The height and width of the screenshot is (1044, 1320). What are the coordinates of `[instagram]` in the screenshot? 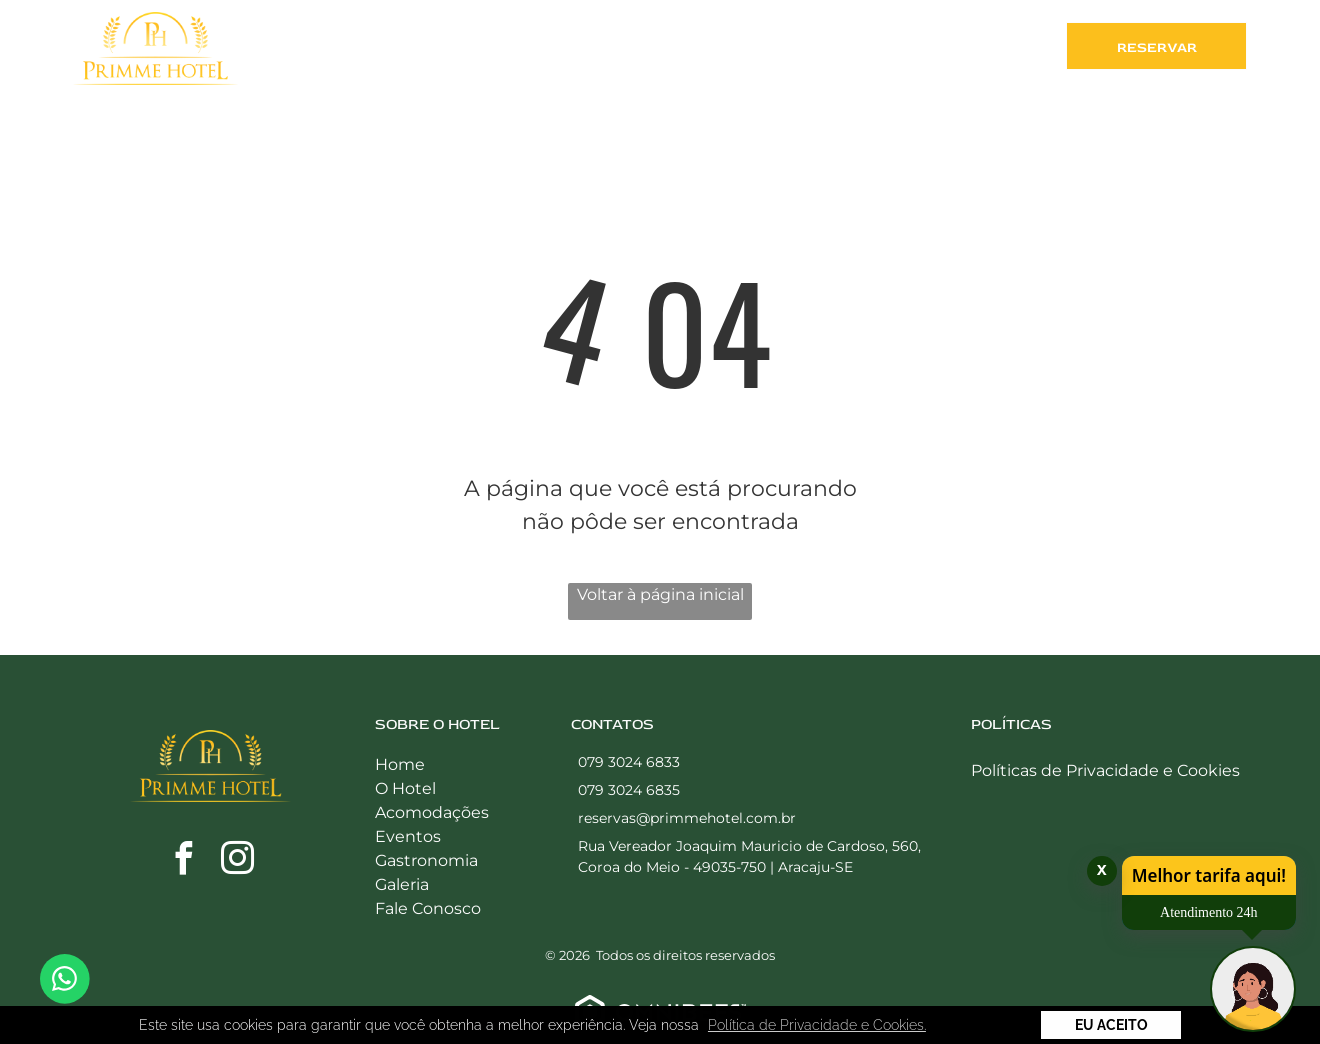 It's located at (238, 861).